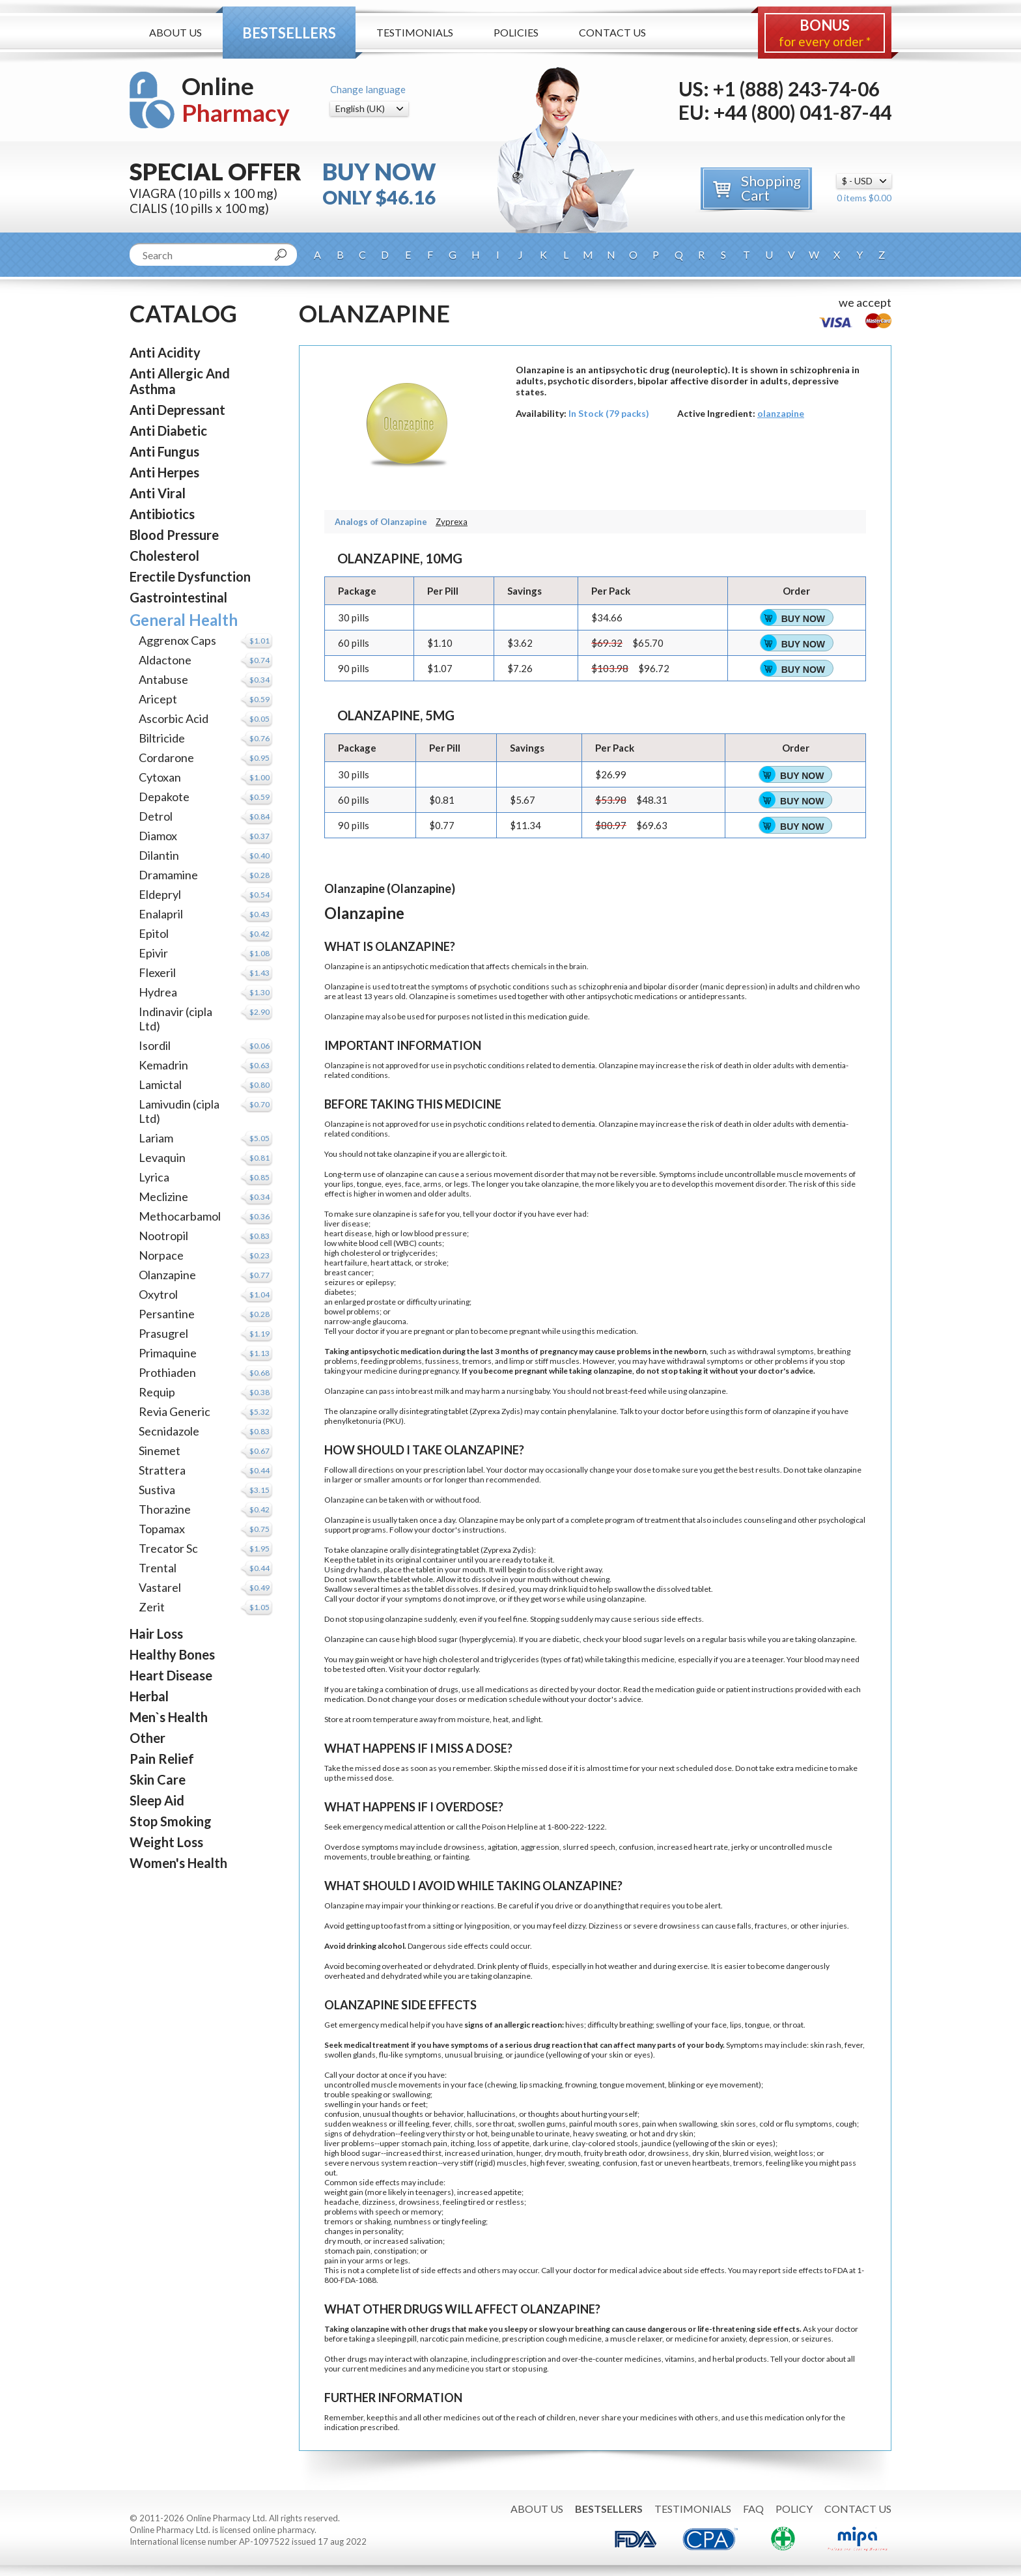  What do you see at coordinates (163, 1196) in the screenshot?
I see `Meclizine` at bounding box center [163, 1196].